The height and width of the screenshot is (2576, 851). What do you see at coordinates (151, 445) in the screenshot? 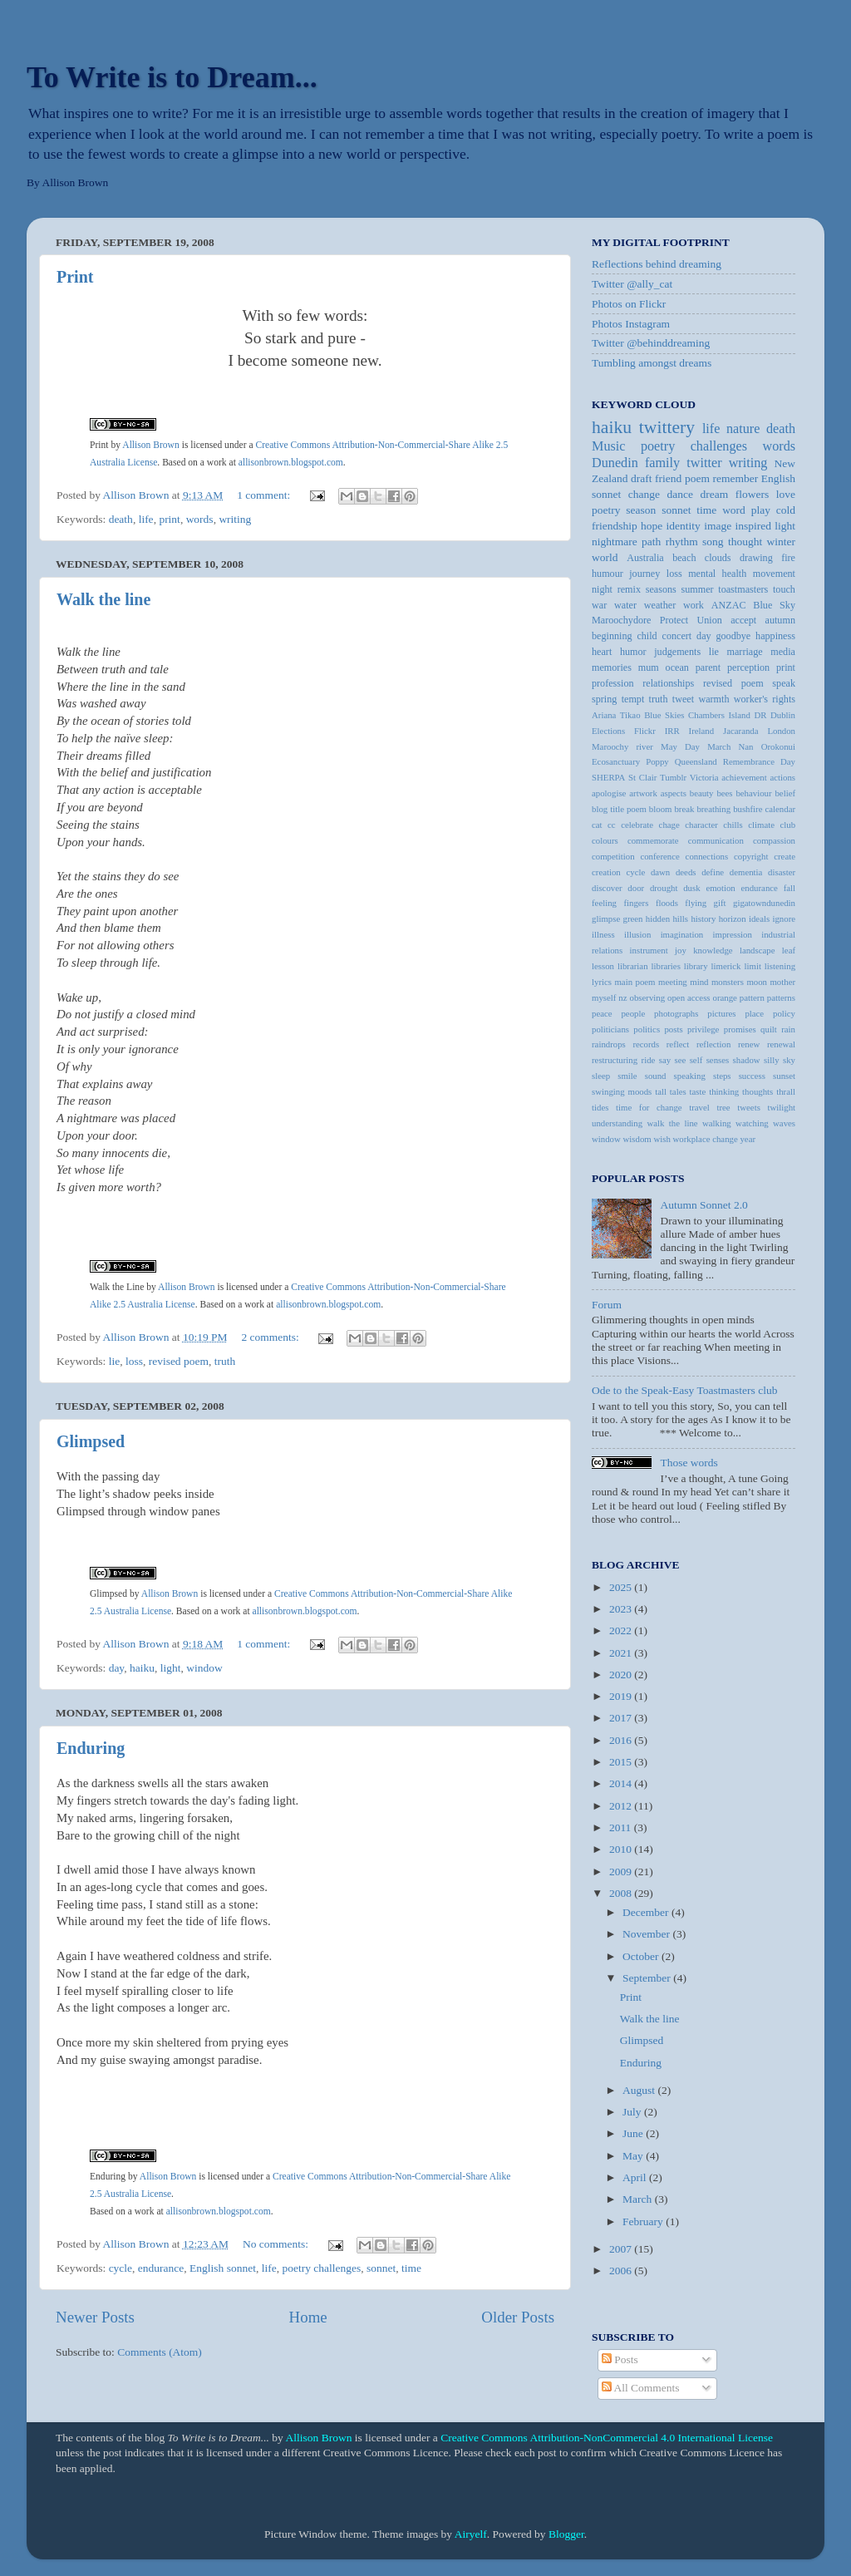
I see `Allison Brown` at bounding box center [151, 445].